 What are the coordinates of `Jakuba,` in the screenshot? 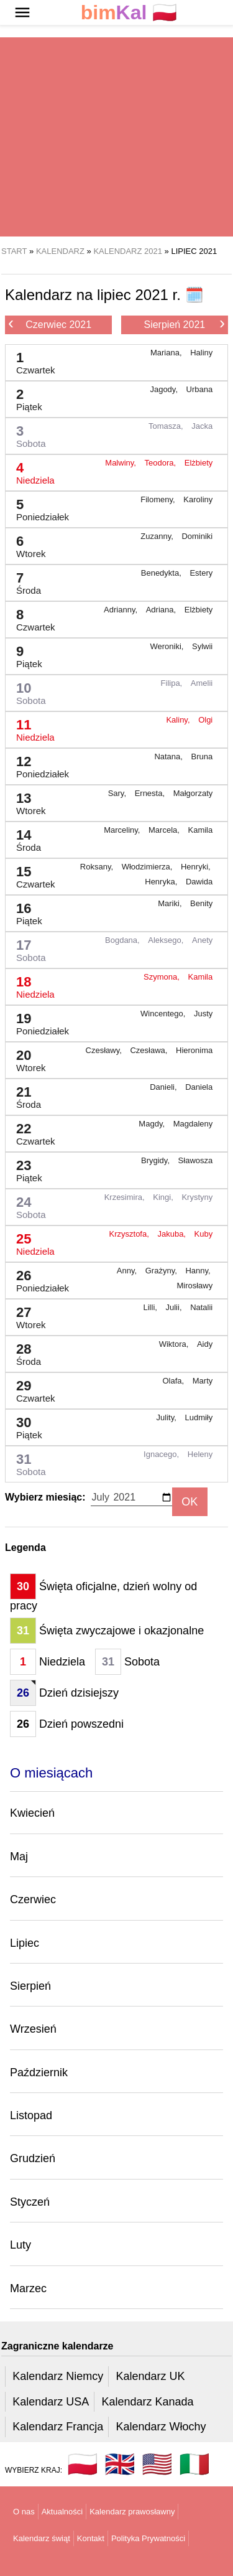 It's located at (172, 1234).